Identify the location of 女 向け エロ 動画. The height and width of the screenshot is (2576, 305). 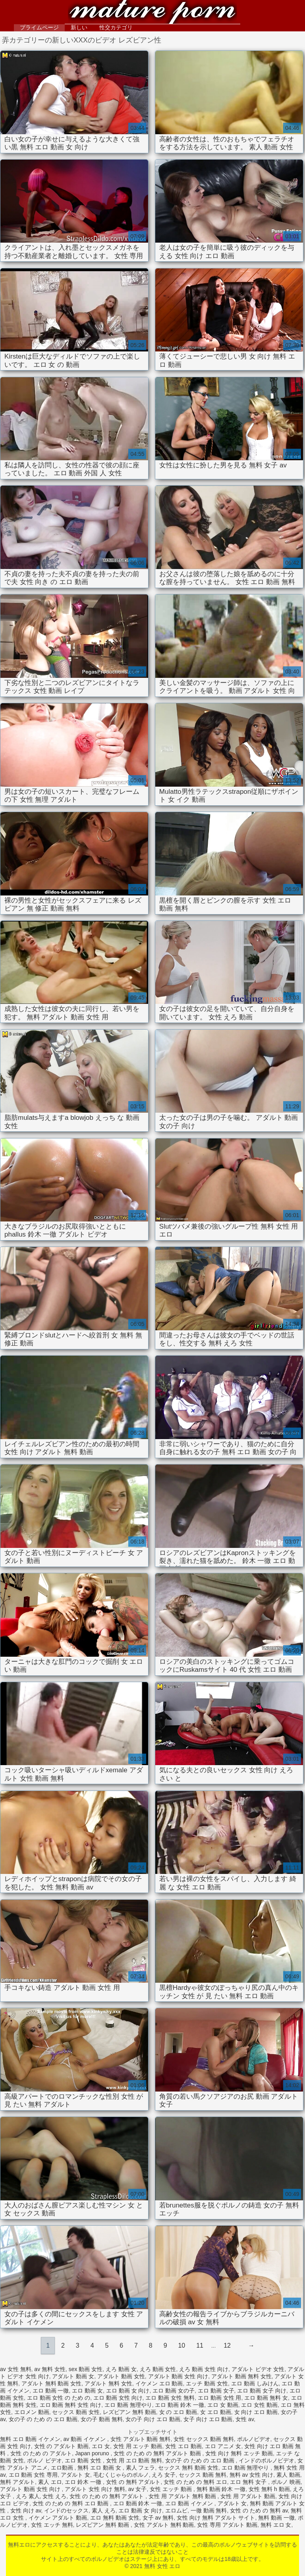
(256, 2412).